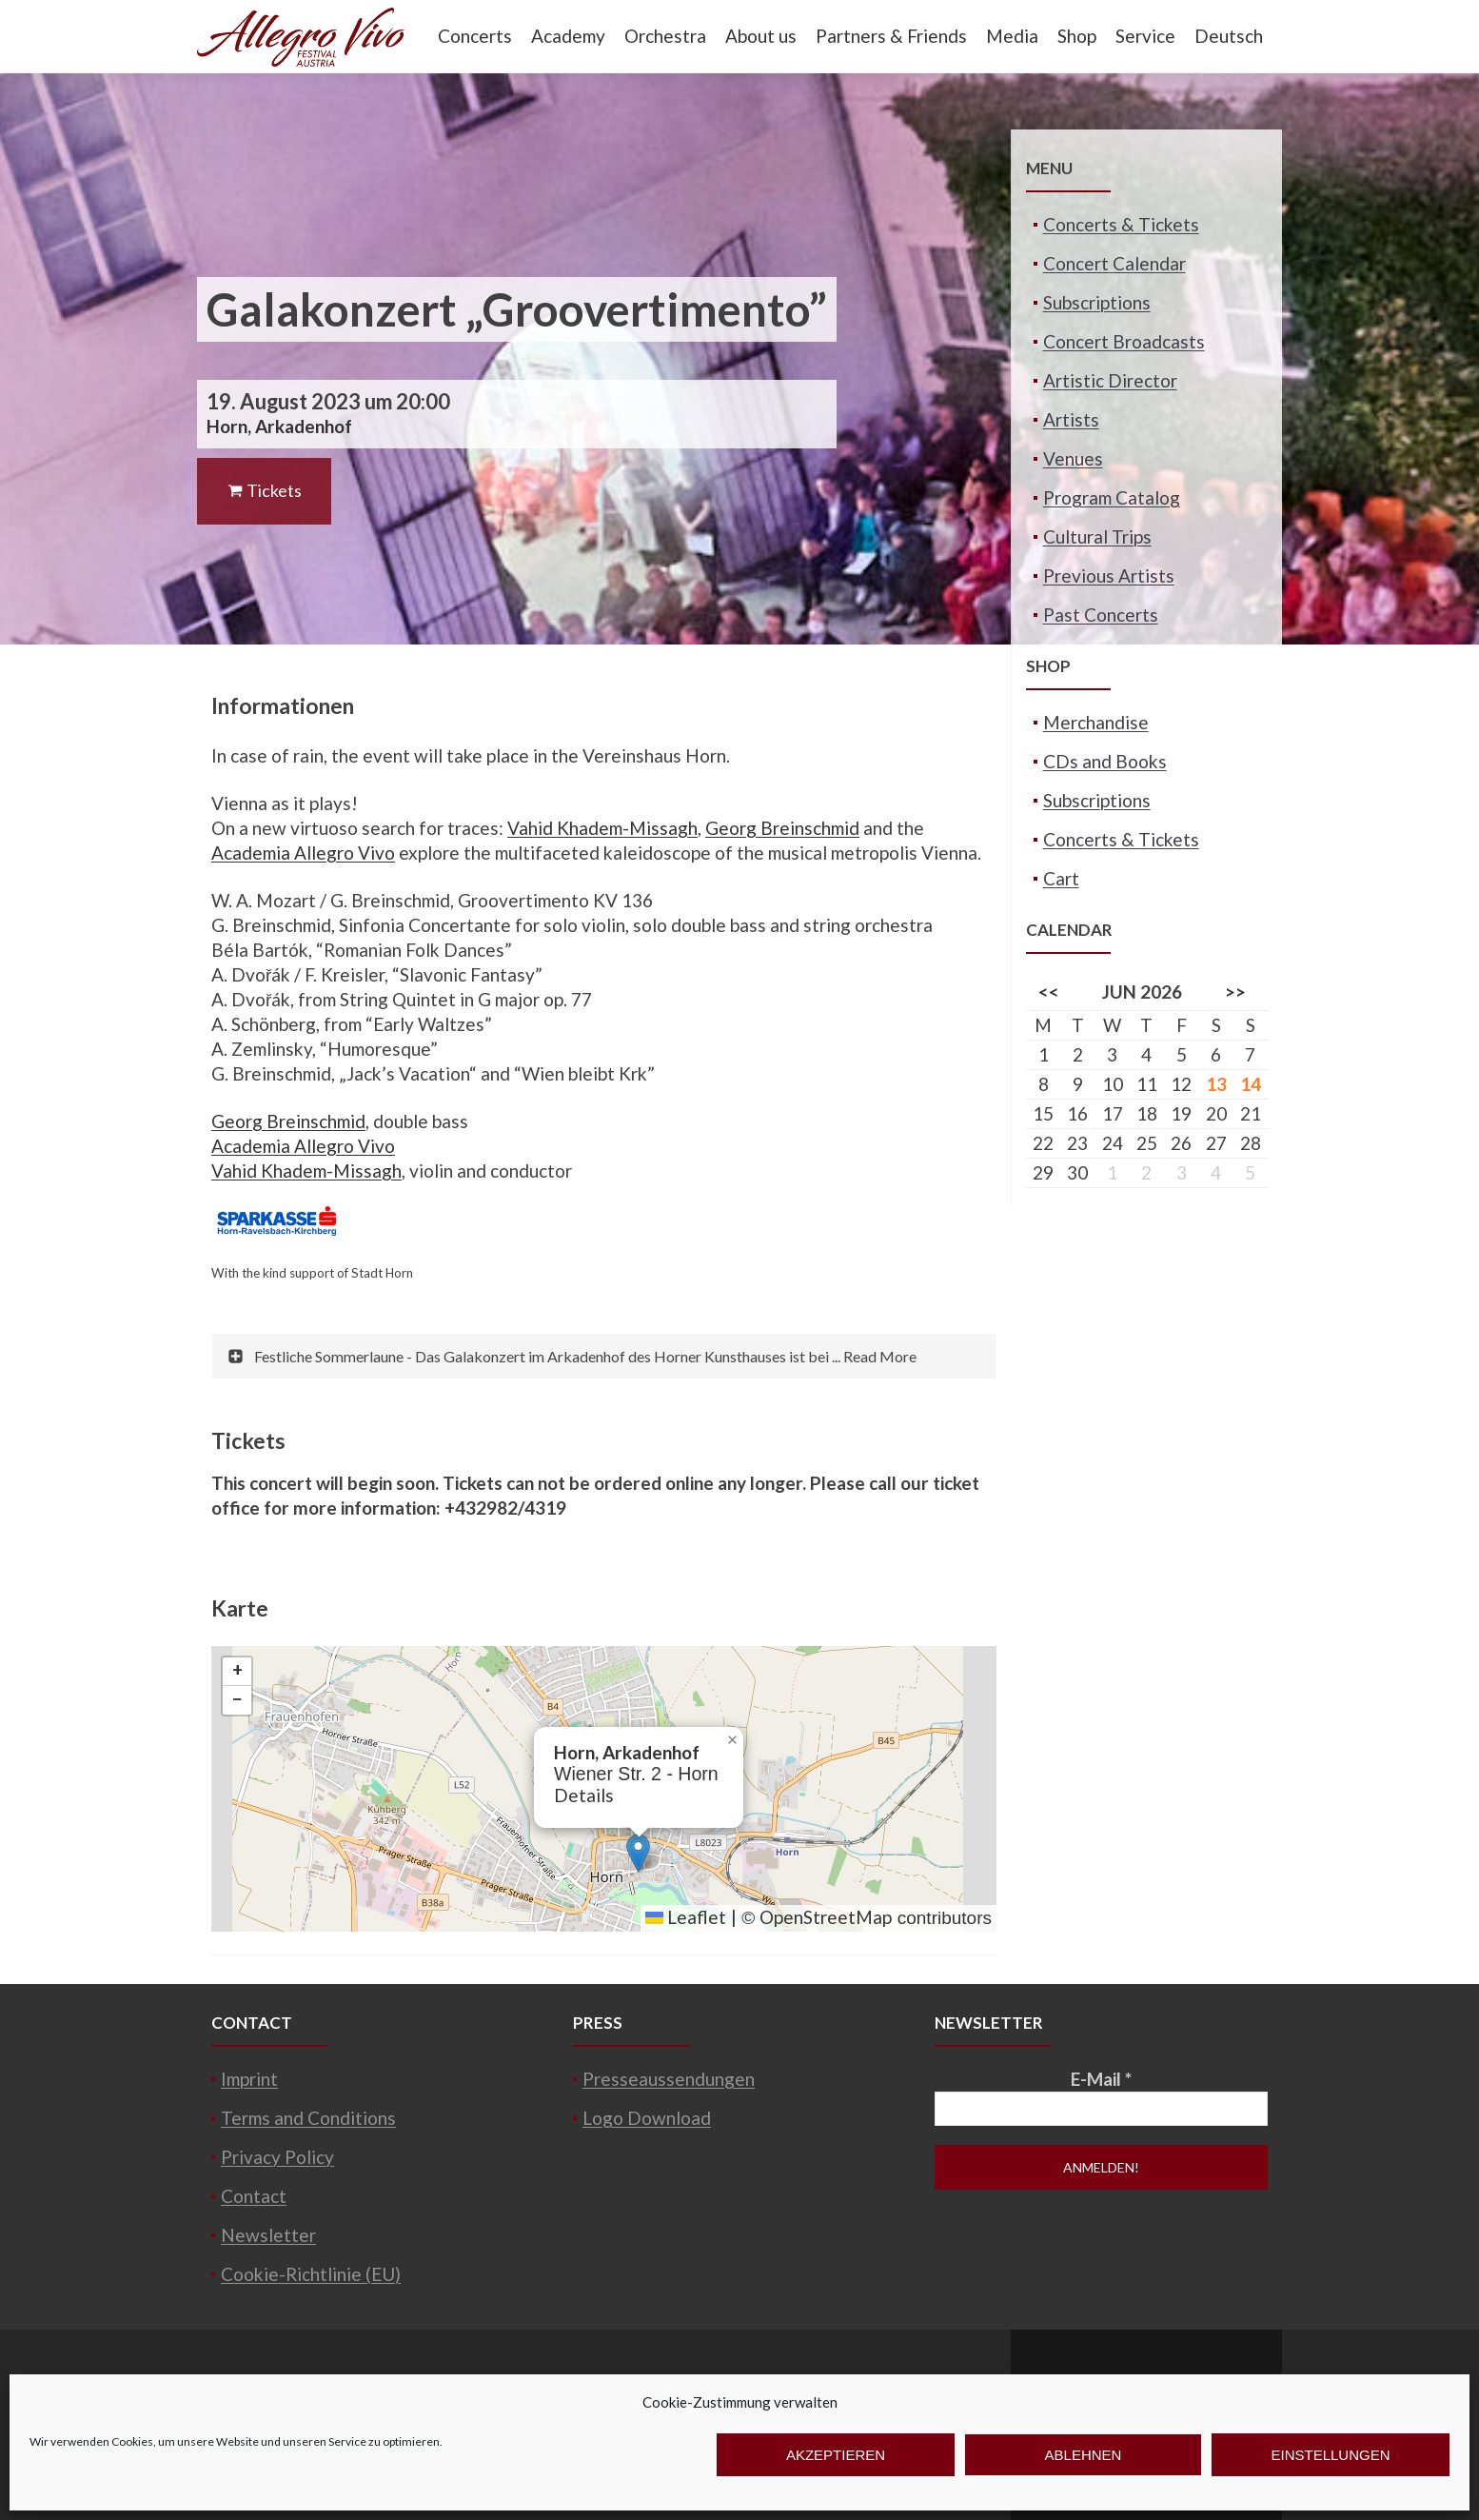 The image size is (1479, 2520). I want to click on Partners & Friends, so click(891, 36).